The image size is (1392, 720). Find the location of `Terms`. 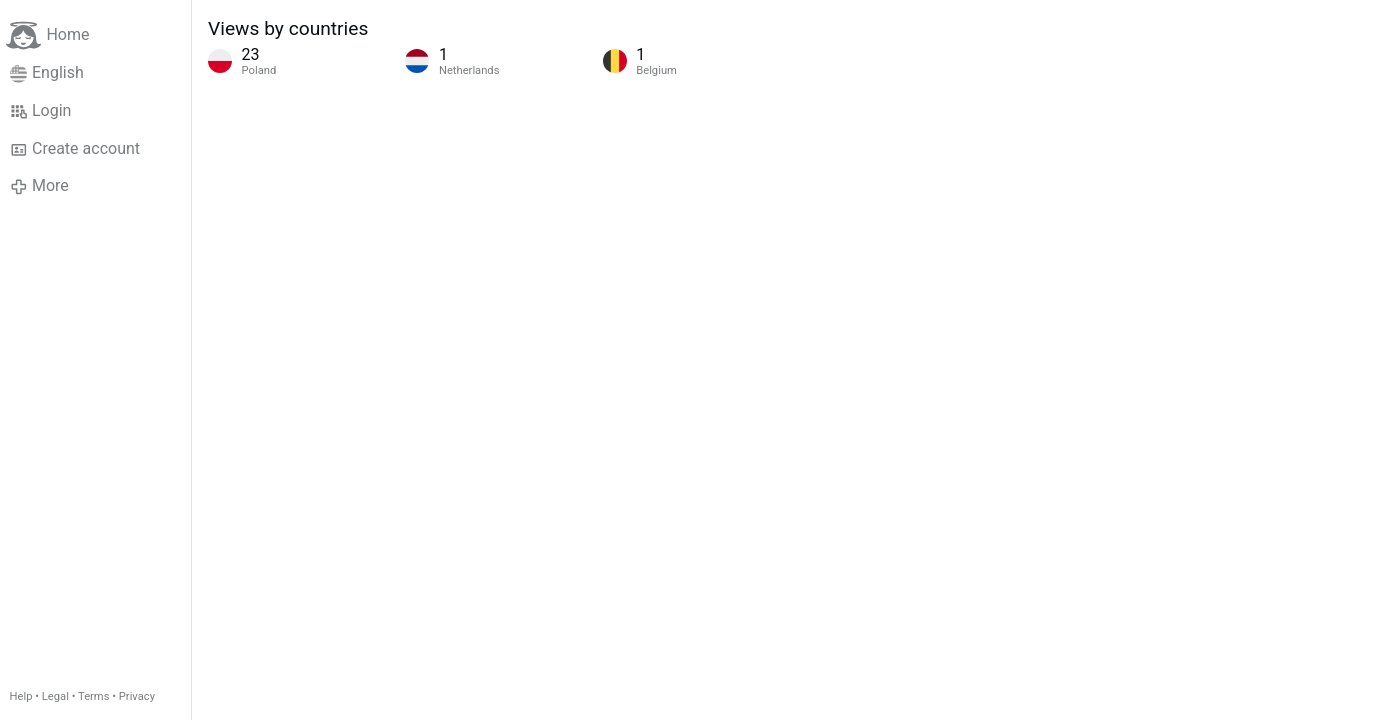

Terms is located at coordinates (93, 696).